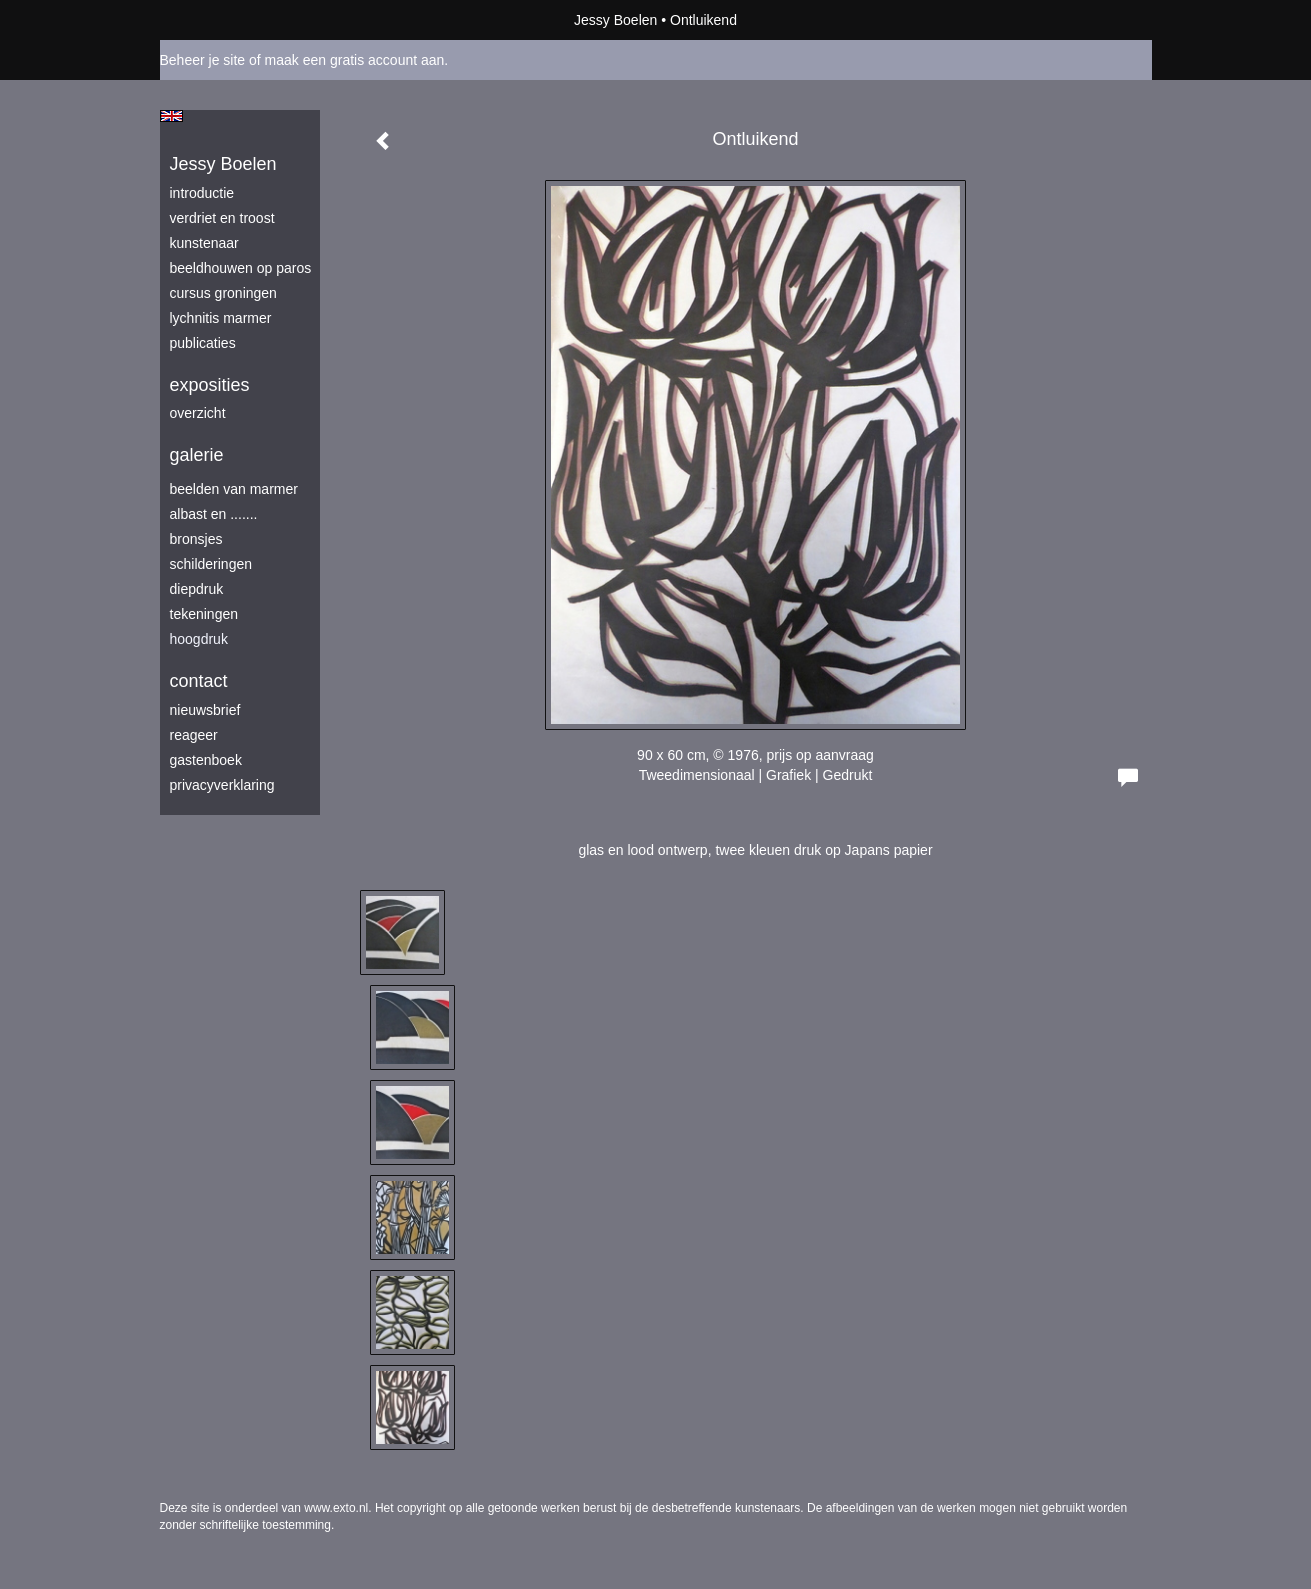 The image size is (1311, 1589). What do you see at coordinates (202, 193) in the screenshot?
I see `introductie` at bounding box center [202, 193].